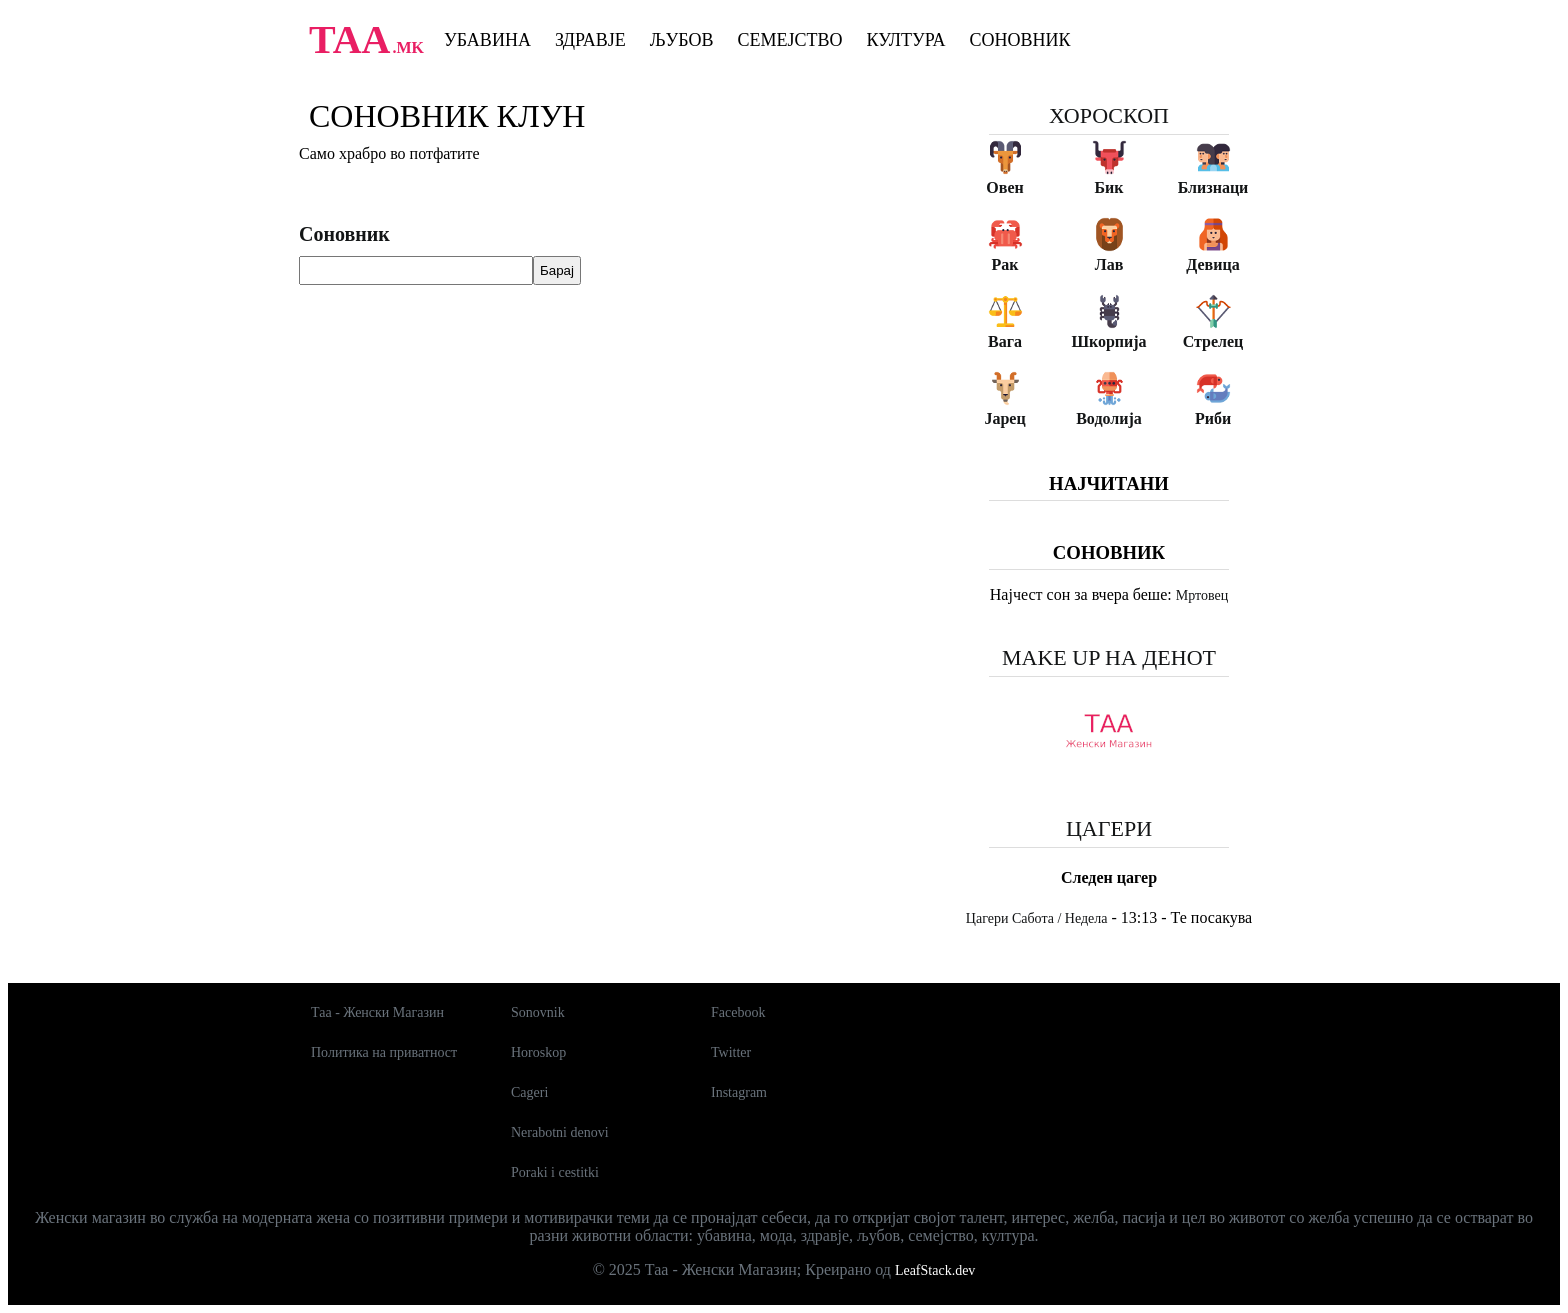 The width and height of the screenshot is (1568, 1313). What do you see at coordinates (377, 1012) in the screenshot?
I see `Таа - Женски Магазин` at bounding box center [377, 1012].